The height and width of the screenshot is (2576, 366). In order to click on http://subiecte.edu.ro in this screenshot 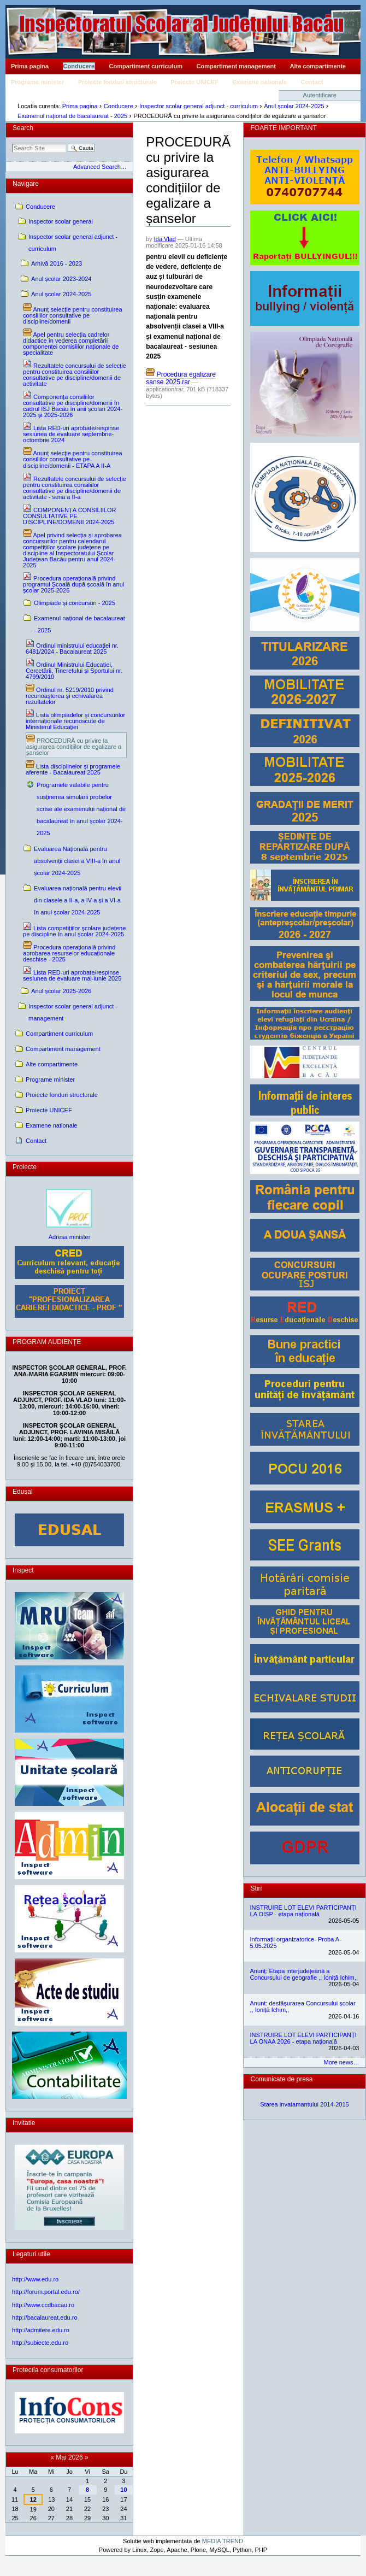, I will do `click(40, 2342)`.